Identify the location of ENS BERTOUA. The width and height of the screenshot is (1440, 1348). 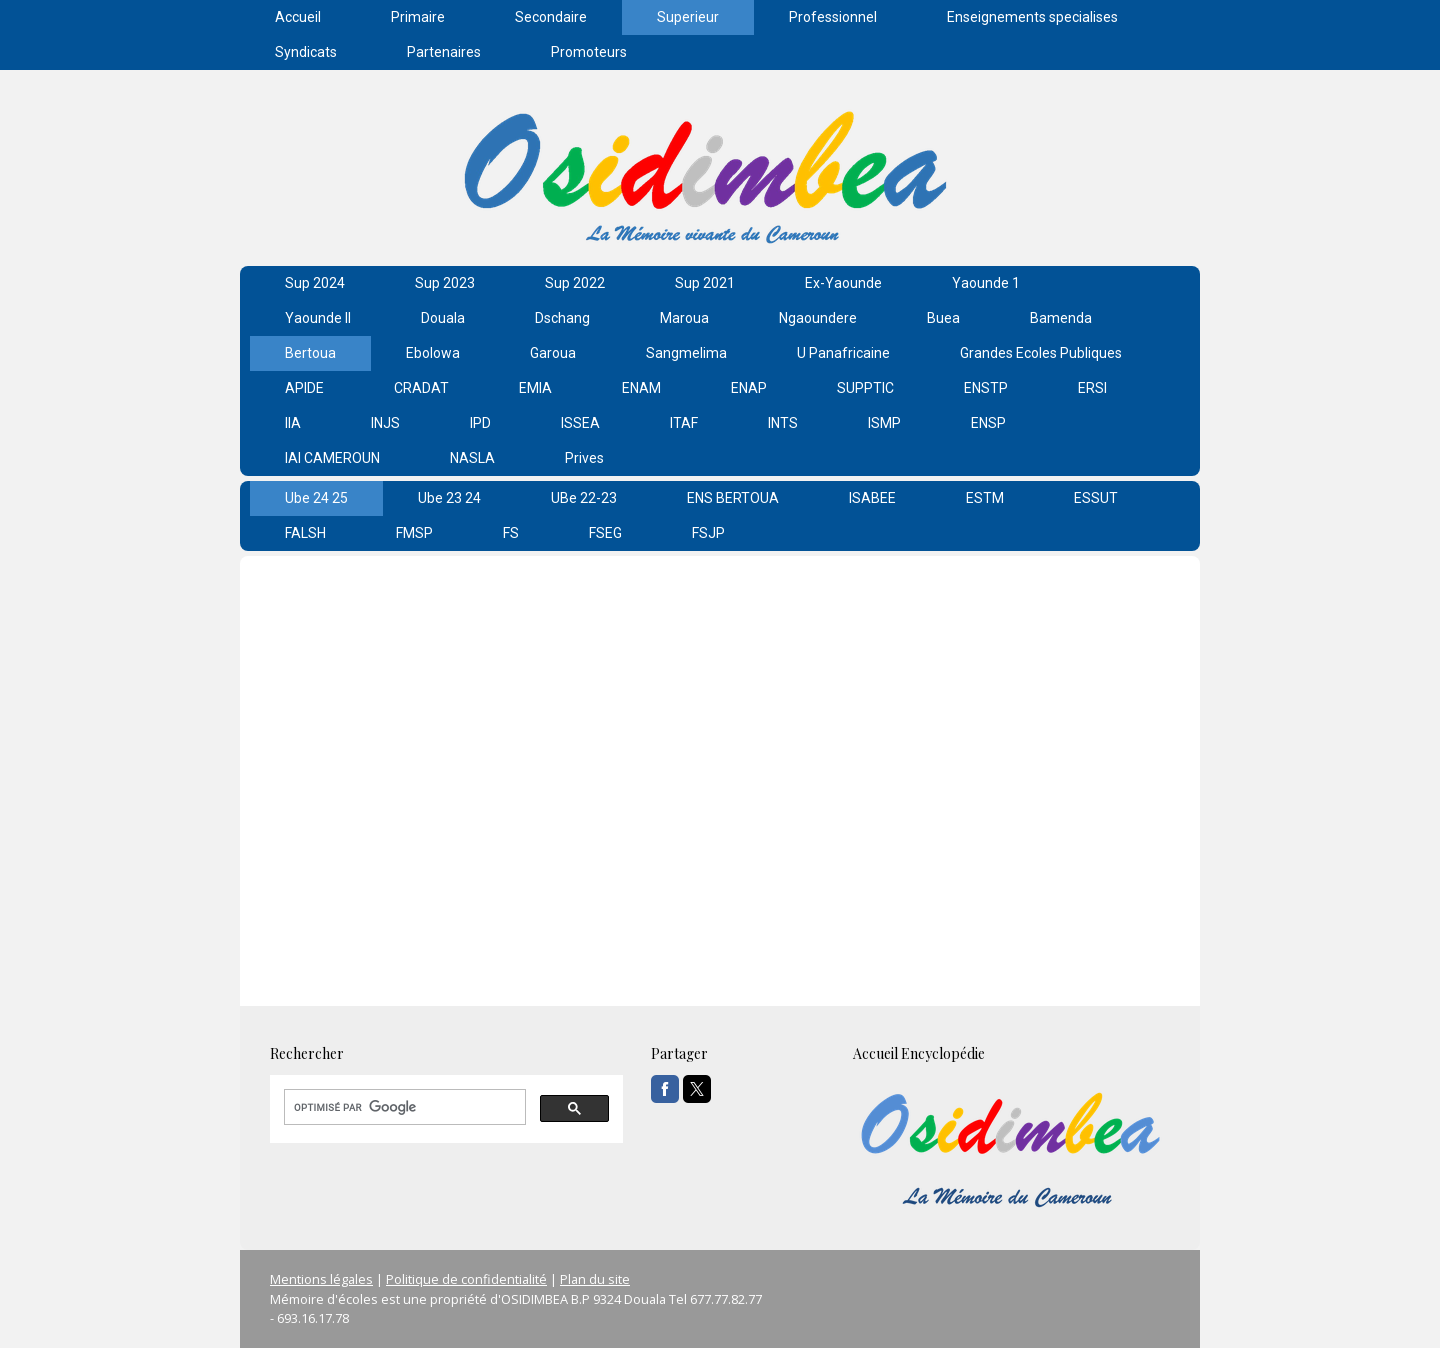
(733, 498).